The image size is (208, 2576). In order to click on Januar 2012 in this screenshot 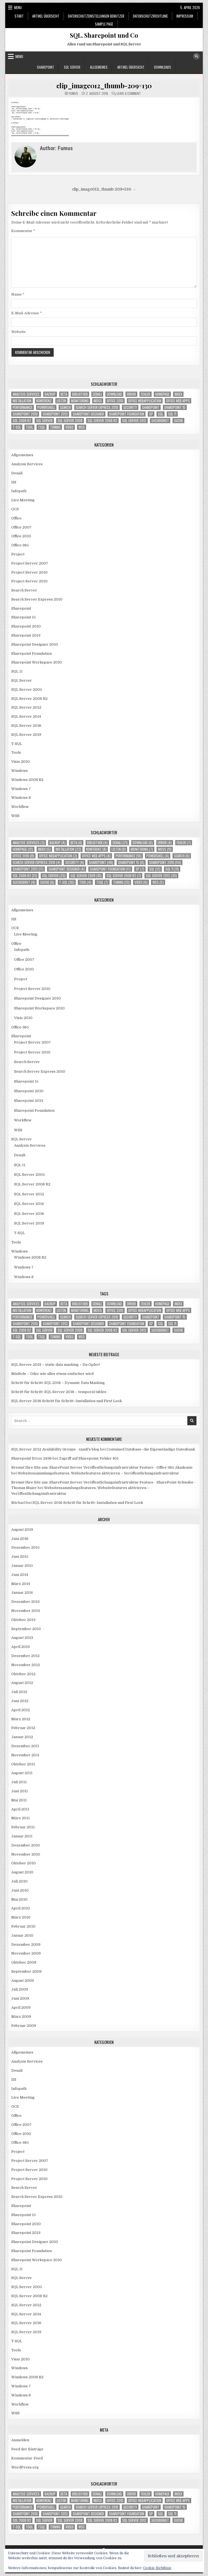, I will do `click(22, 1737)`.